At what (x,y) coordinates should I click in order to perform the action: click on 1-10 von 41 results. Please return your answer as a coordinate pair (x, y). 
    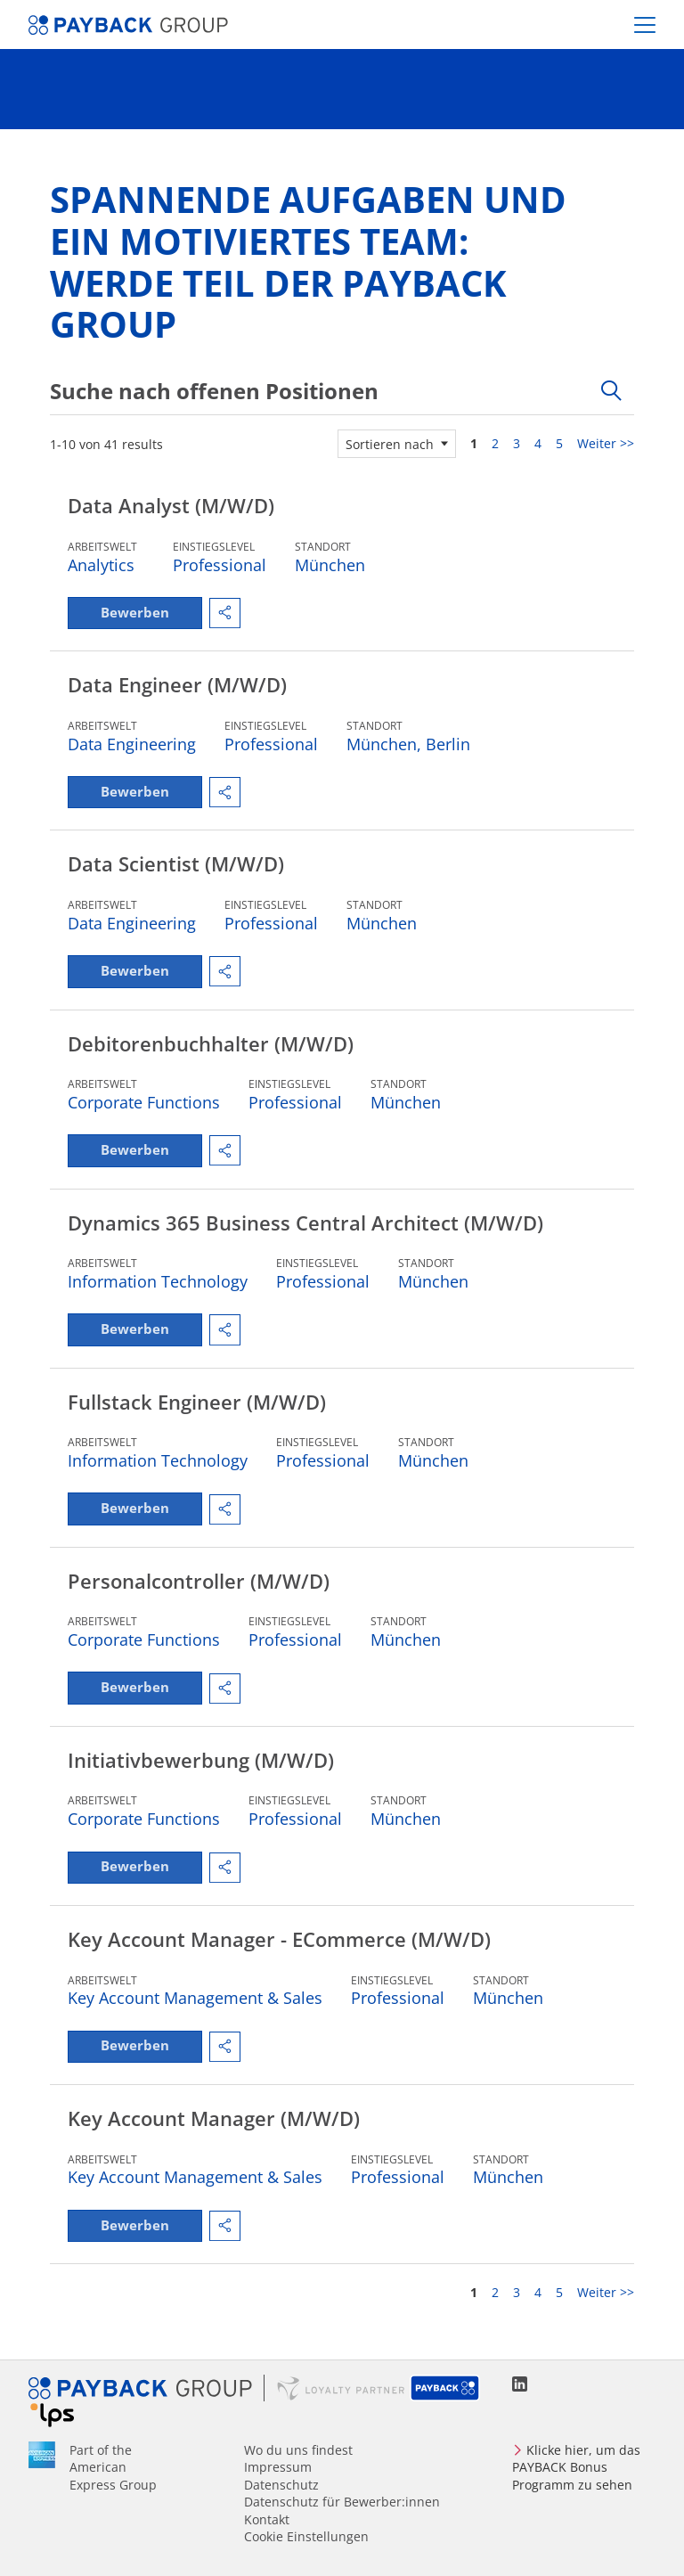
    Looking at the image, I should click on (106, 444).